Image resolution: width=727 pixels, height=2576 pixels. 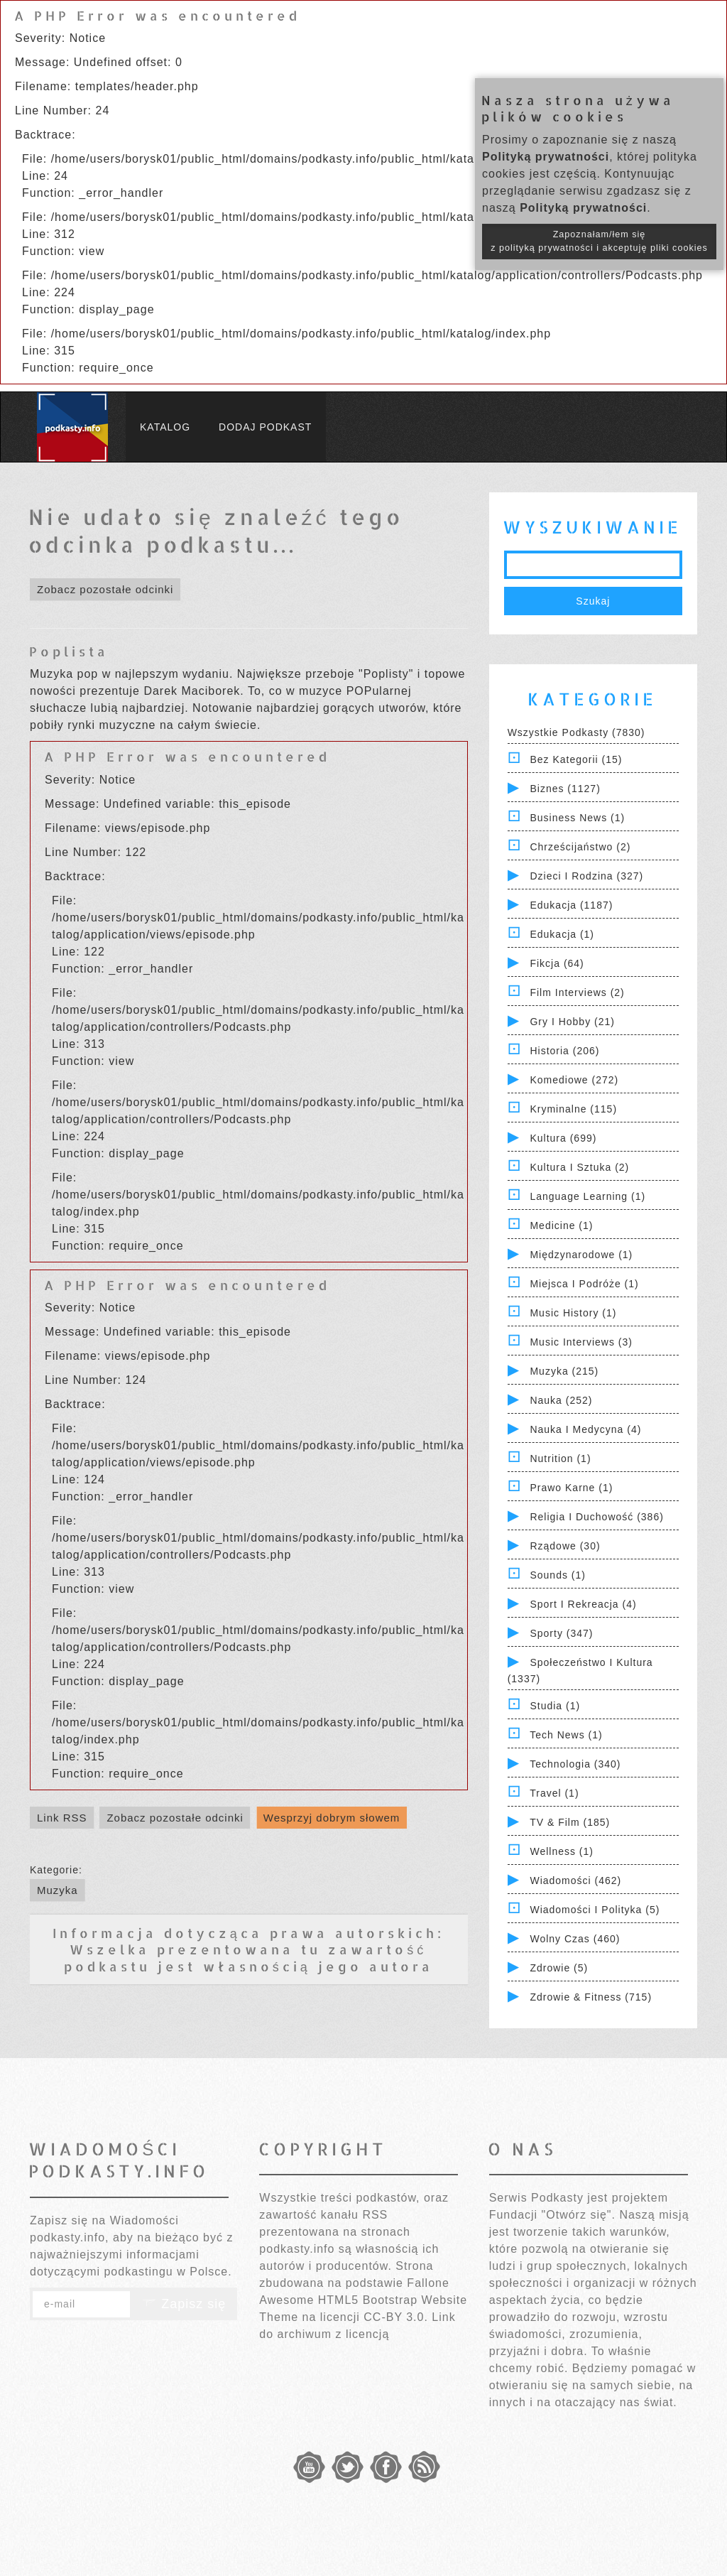 I want to click on Travel (1), so click(x=554, y=1793).